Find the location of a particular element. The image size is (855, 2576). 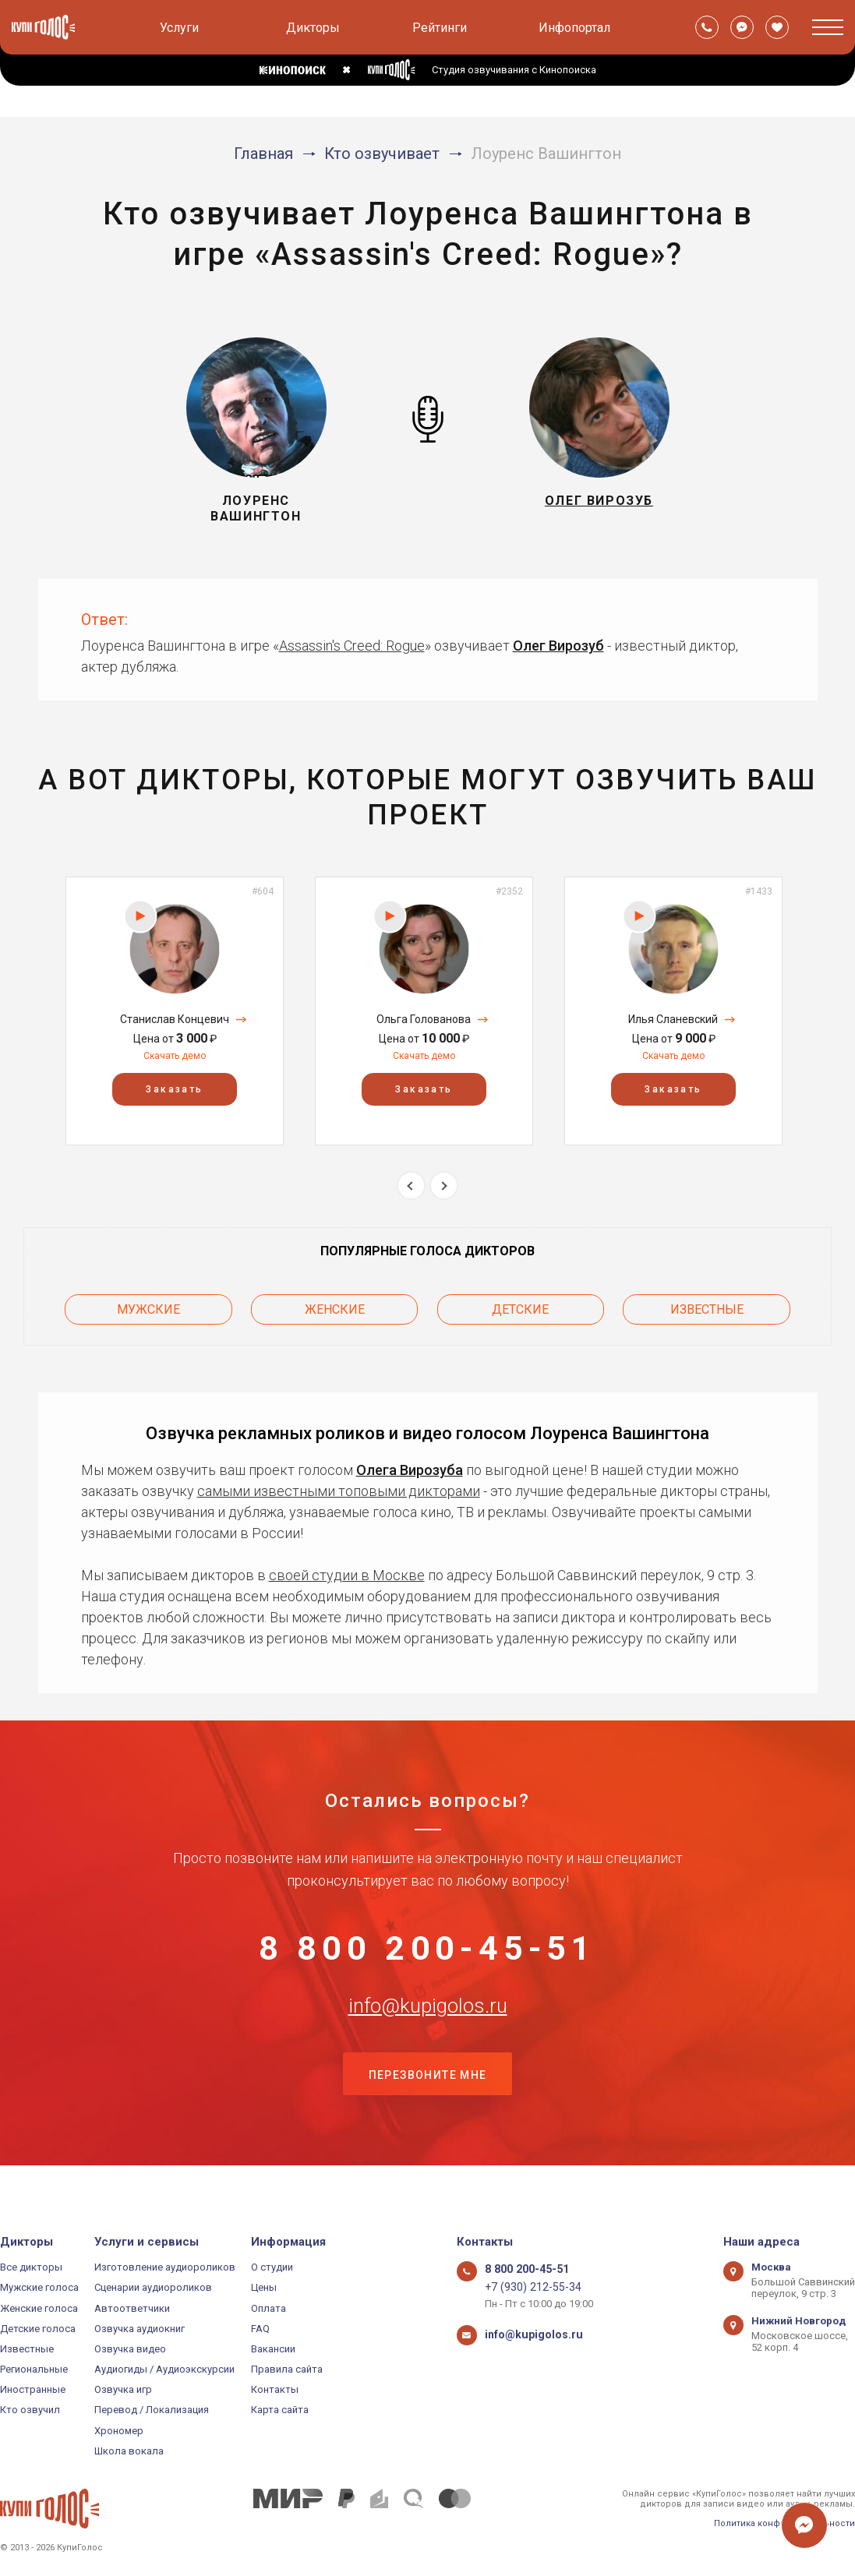

О студии is located at coordinates (272, 2267).